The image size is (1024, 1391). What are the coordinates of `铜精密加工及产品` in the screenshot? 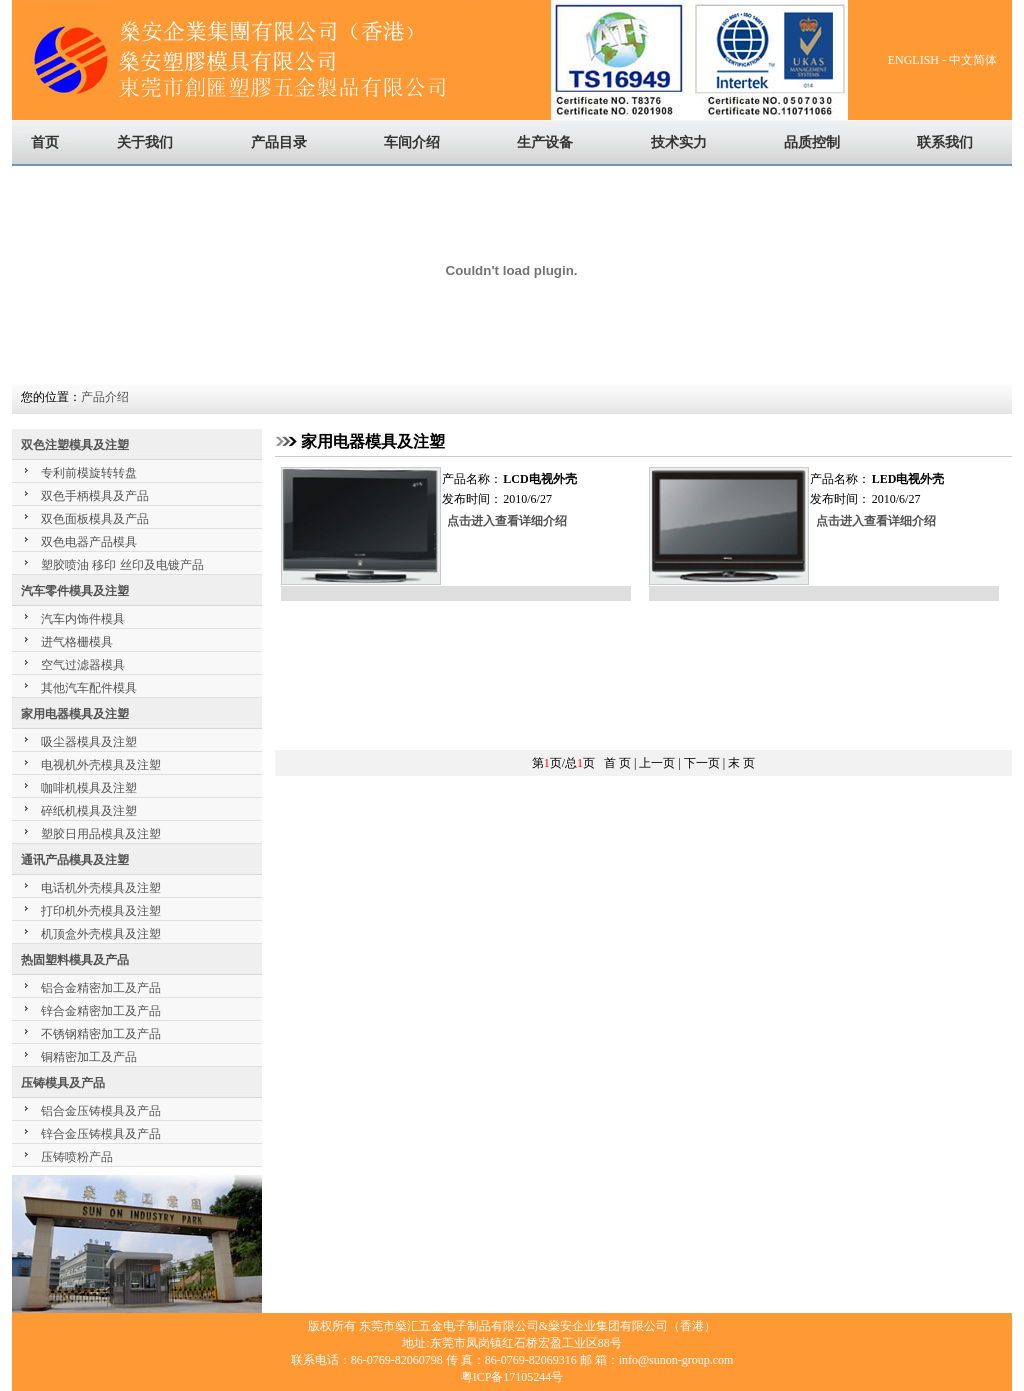 It's located at (89, 1057).